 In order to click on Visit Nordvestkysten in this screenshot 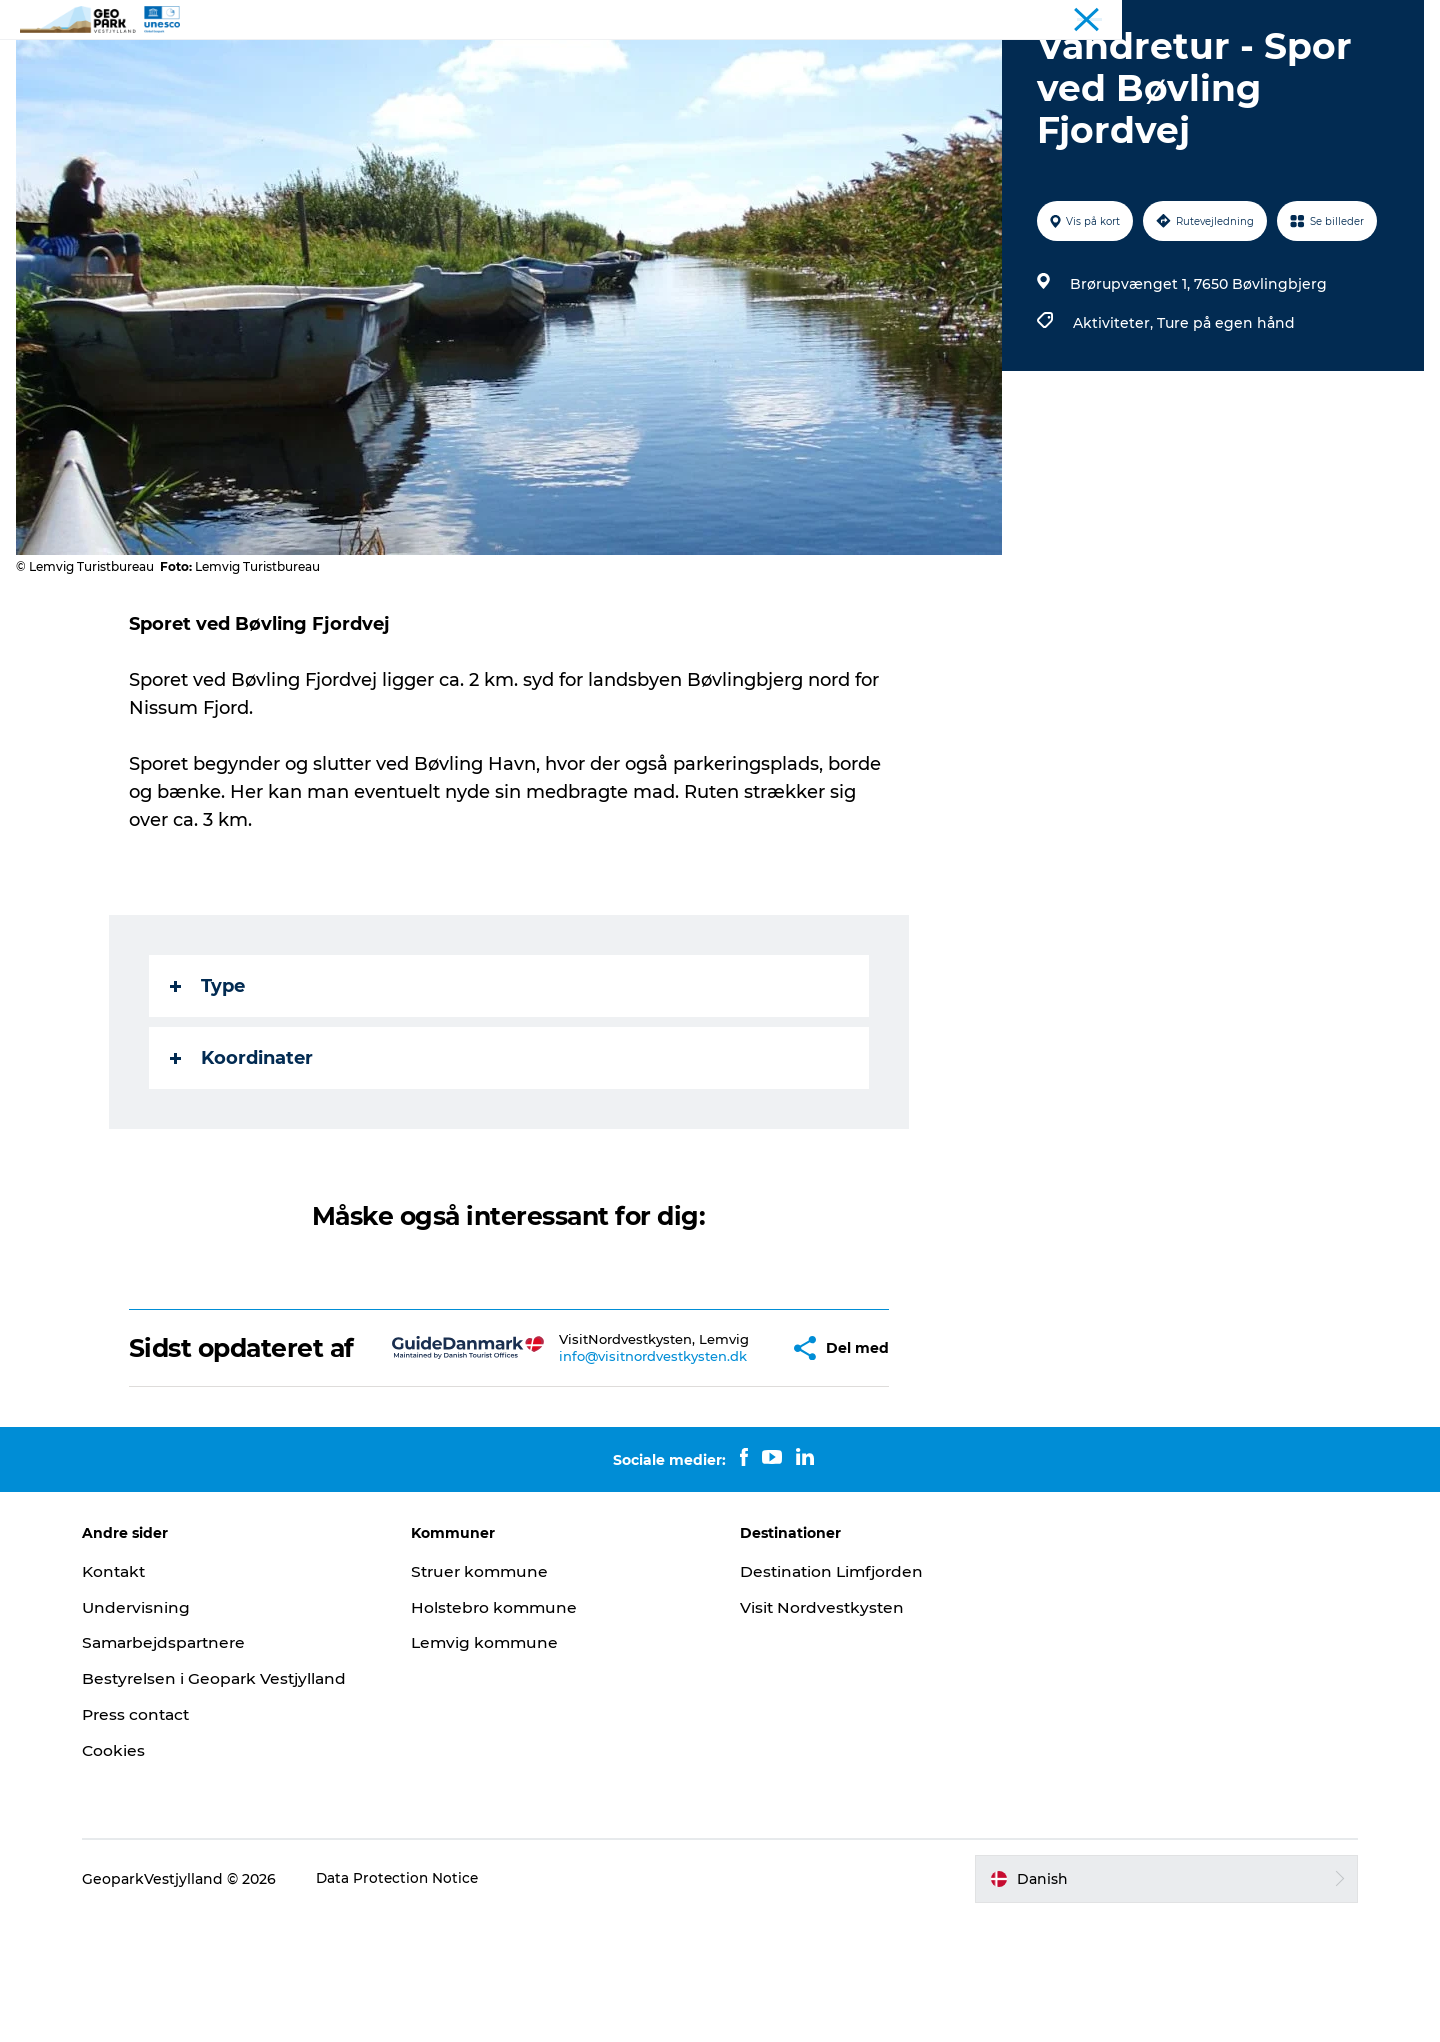, I will do `click(824, 1731)`.